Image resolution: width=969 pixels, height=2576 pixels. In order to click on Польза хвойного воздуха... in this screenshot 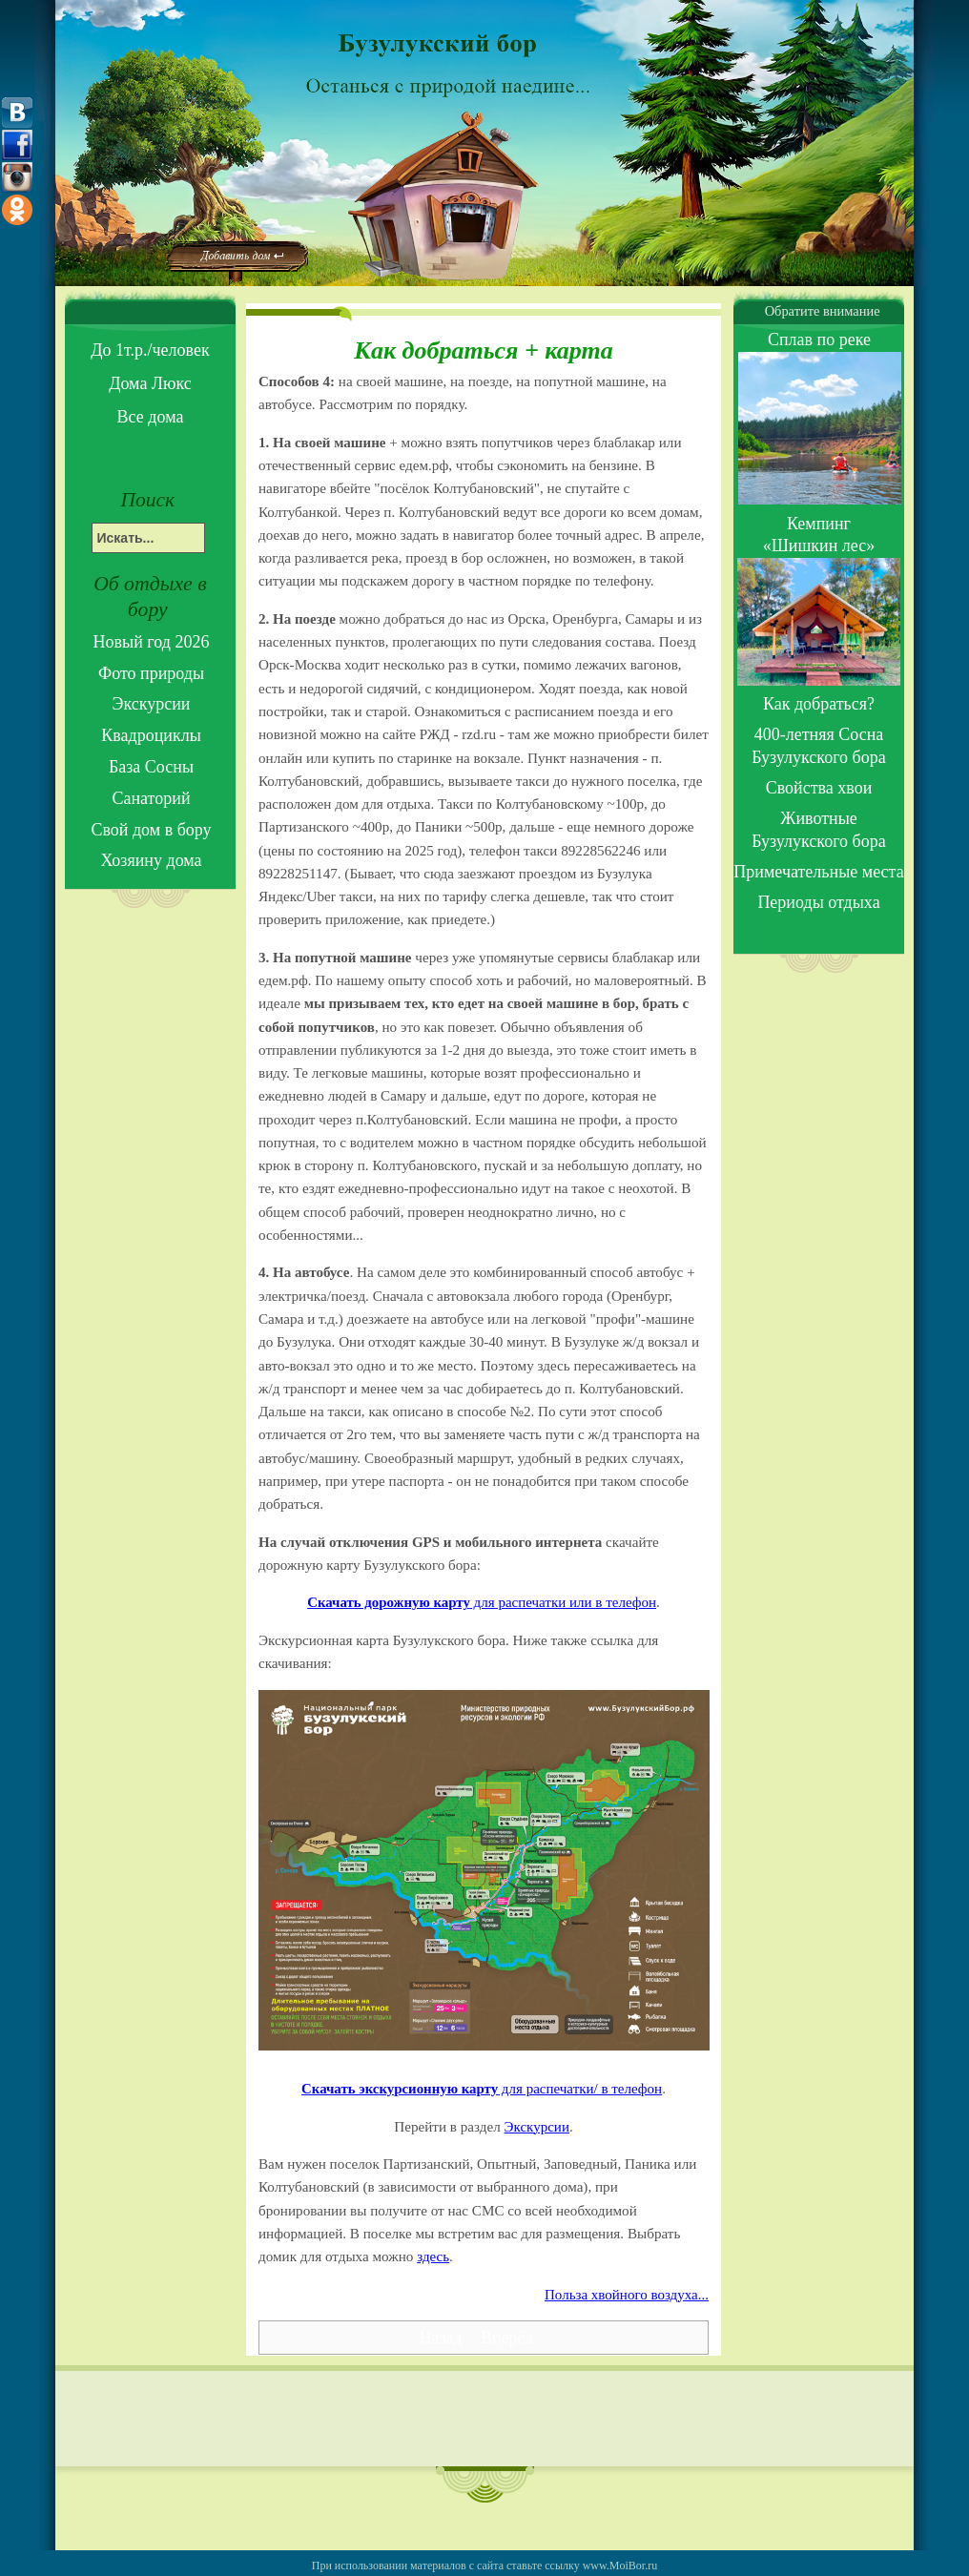, I will do `click(627, 2294)`.